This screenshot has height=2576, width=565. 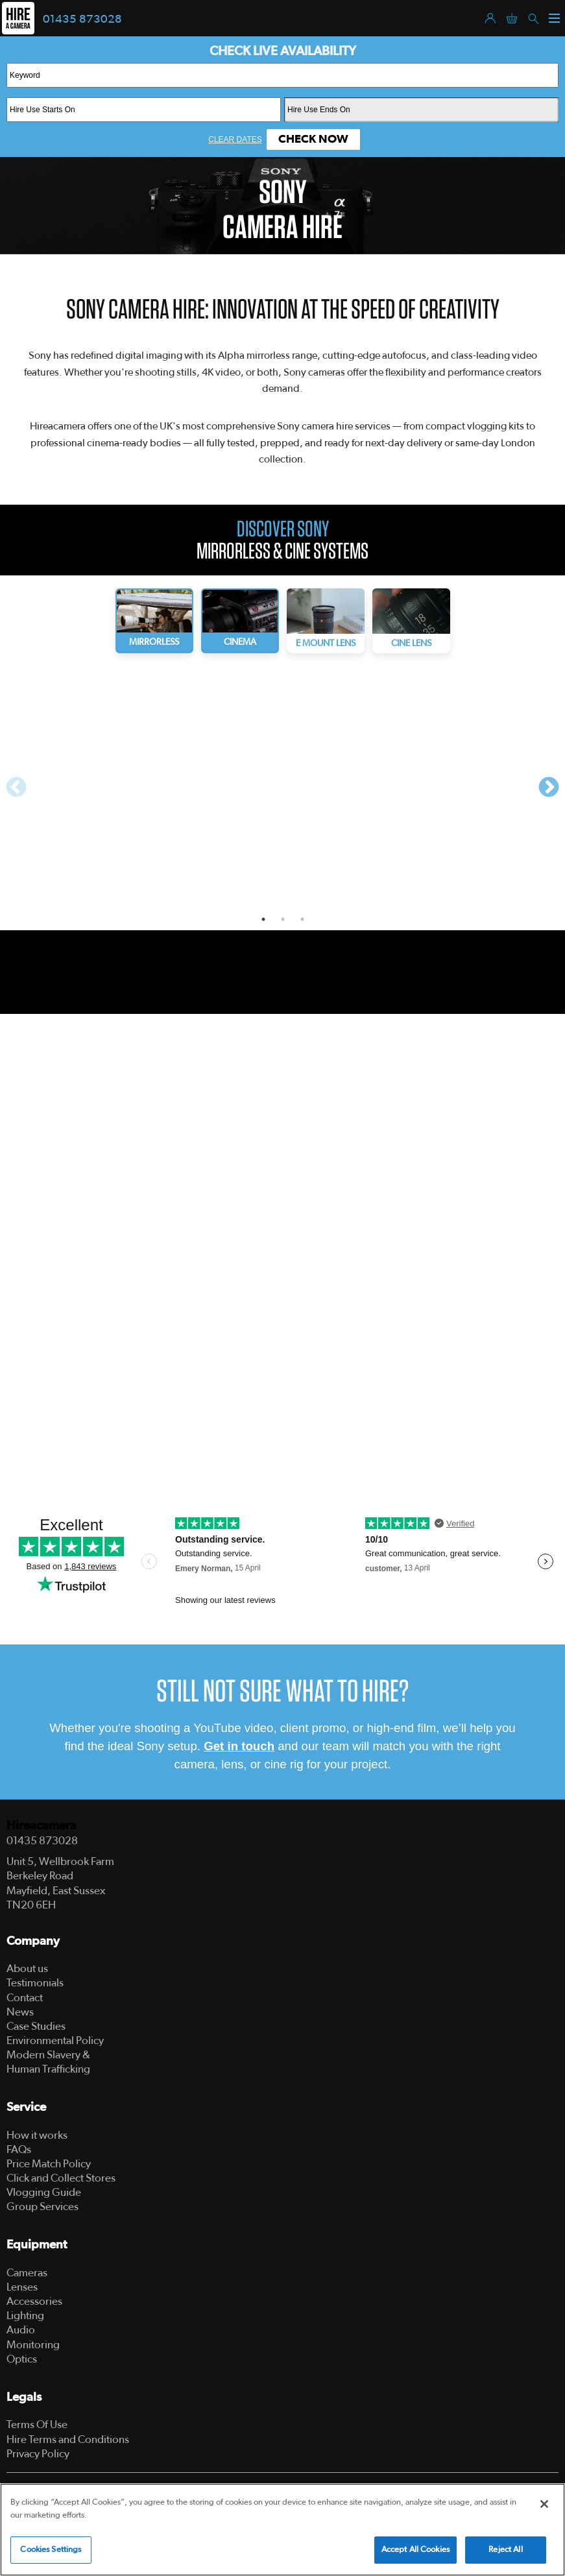 I want to click on Vlogging Guide, so click(x=43, y=2192).